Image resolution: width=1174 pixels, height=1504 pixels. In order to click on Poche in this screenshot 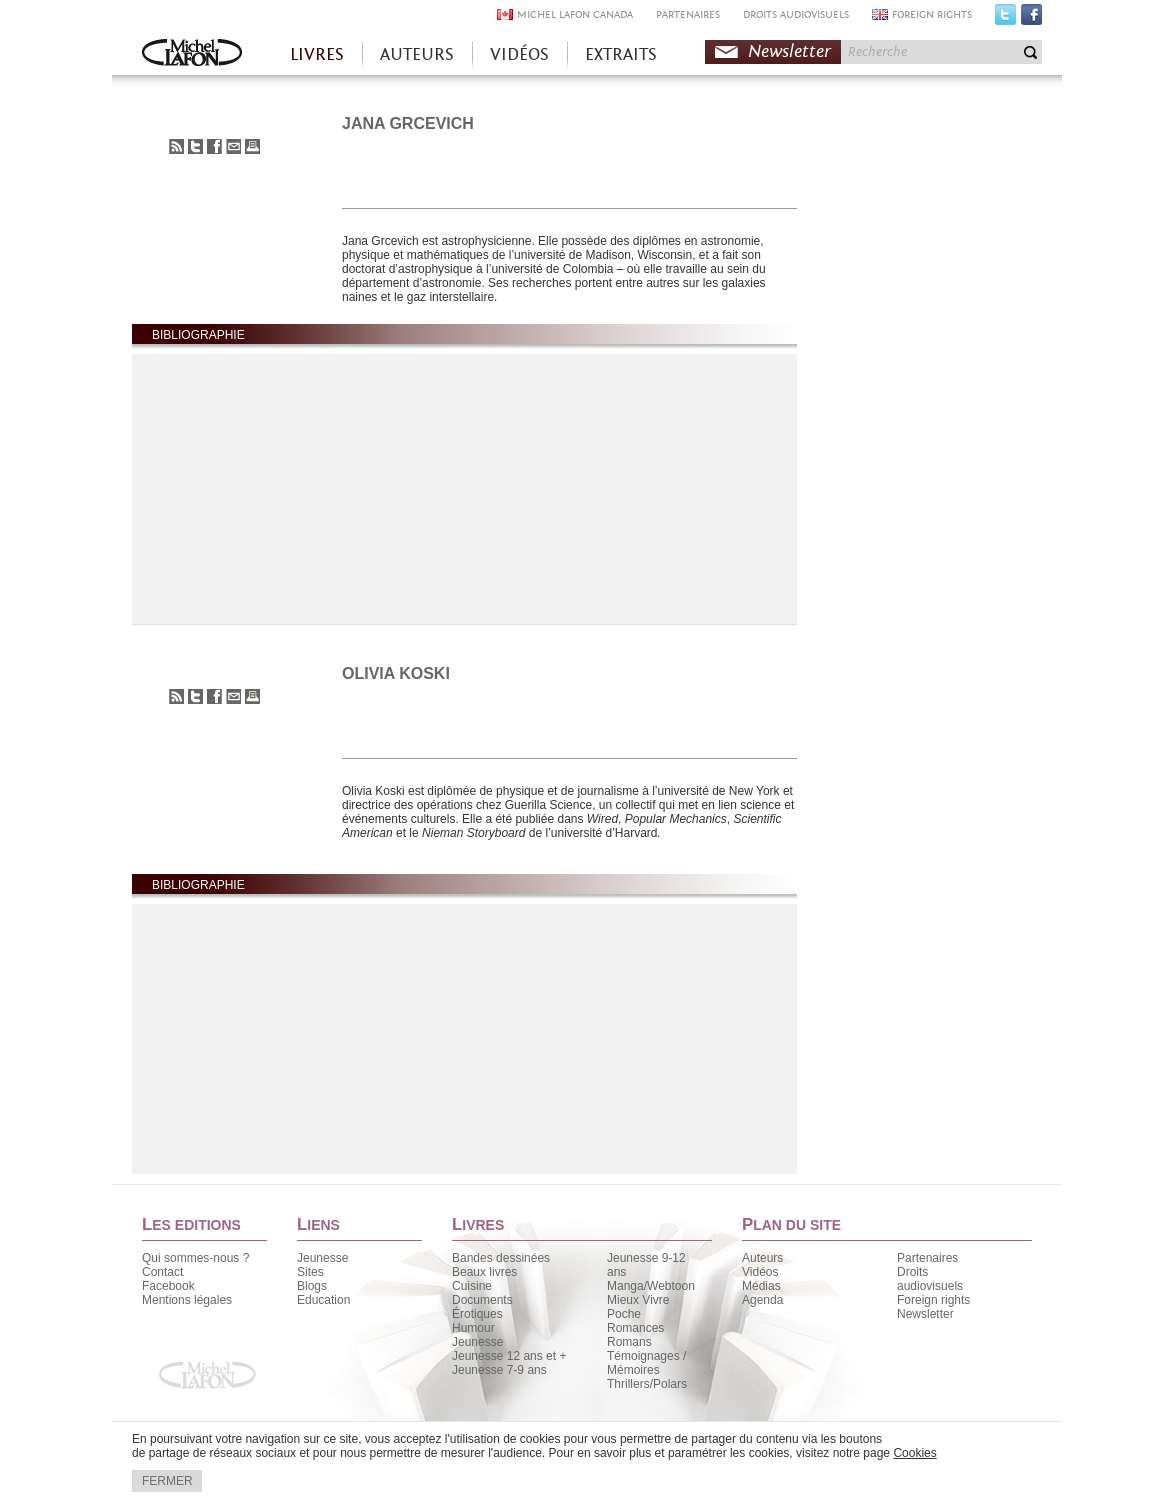, I will do `click(624, 1314)`.